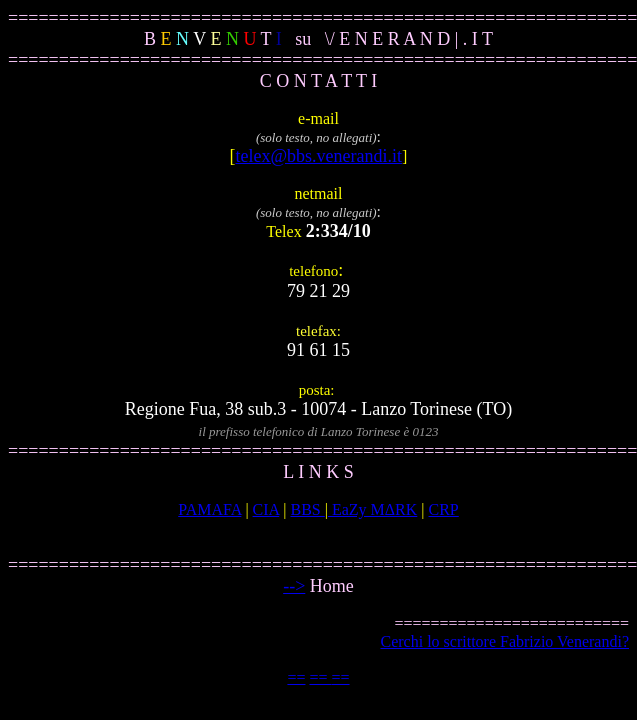 The height and width of the screenshot is (720, 637). What do you see at coordinates (307, 509) in the screenshot?
I see `BBS` at bounding box center [307, 509].